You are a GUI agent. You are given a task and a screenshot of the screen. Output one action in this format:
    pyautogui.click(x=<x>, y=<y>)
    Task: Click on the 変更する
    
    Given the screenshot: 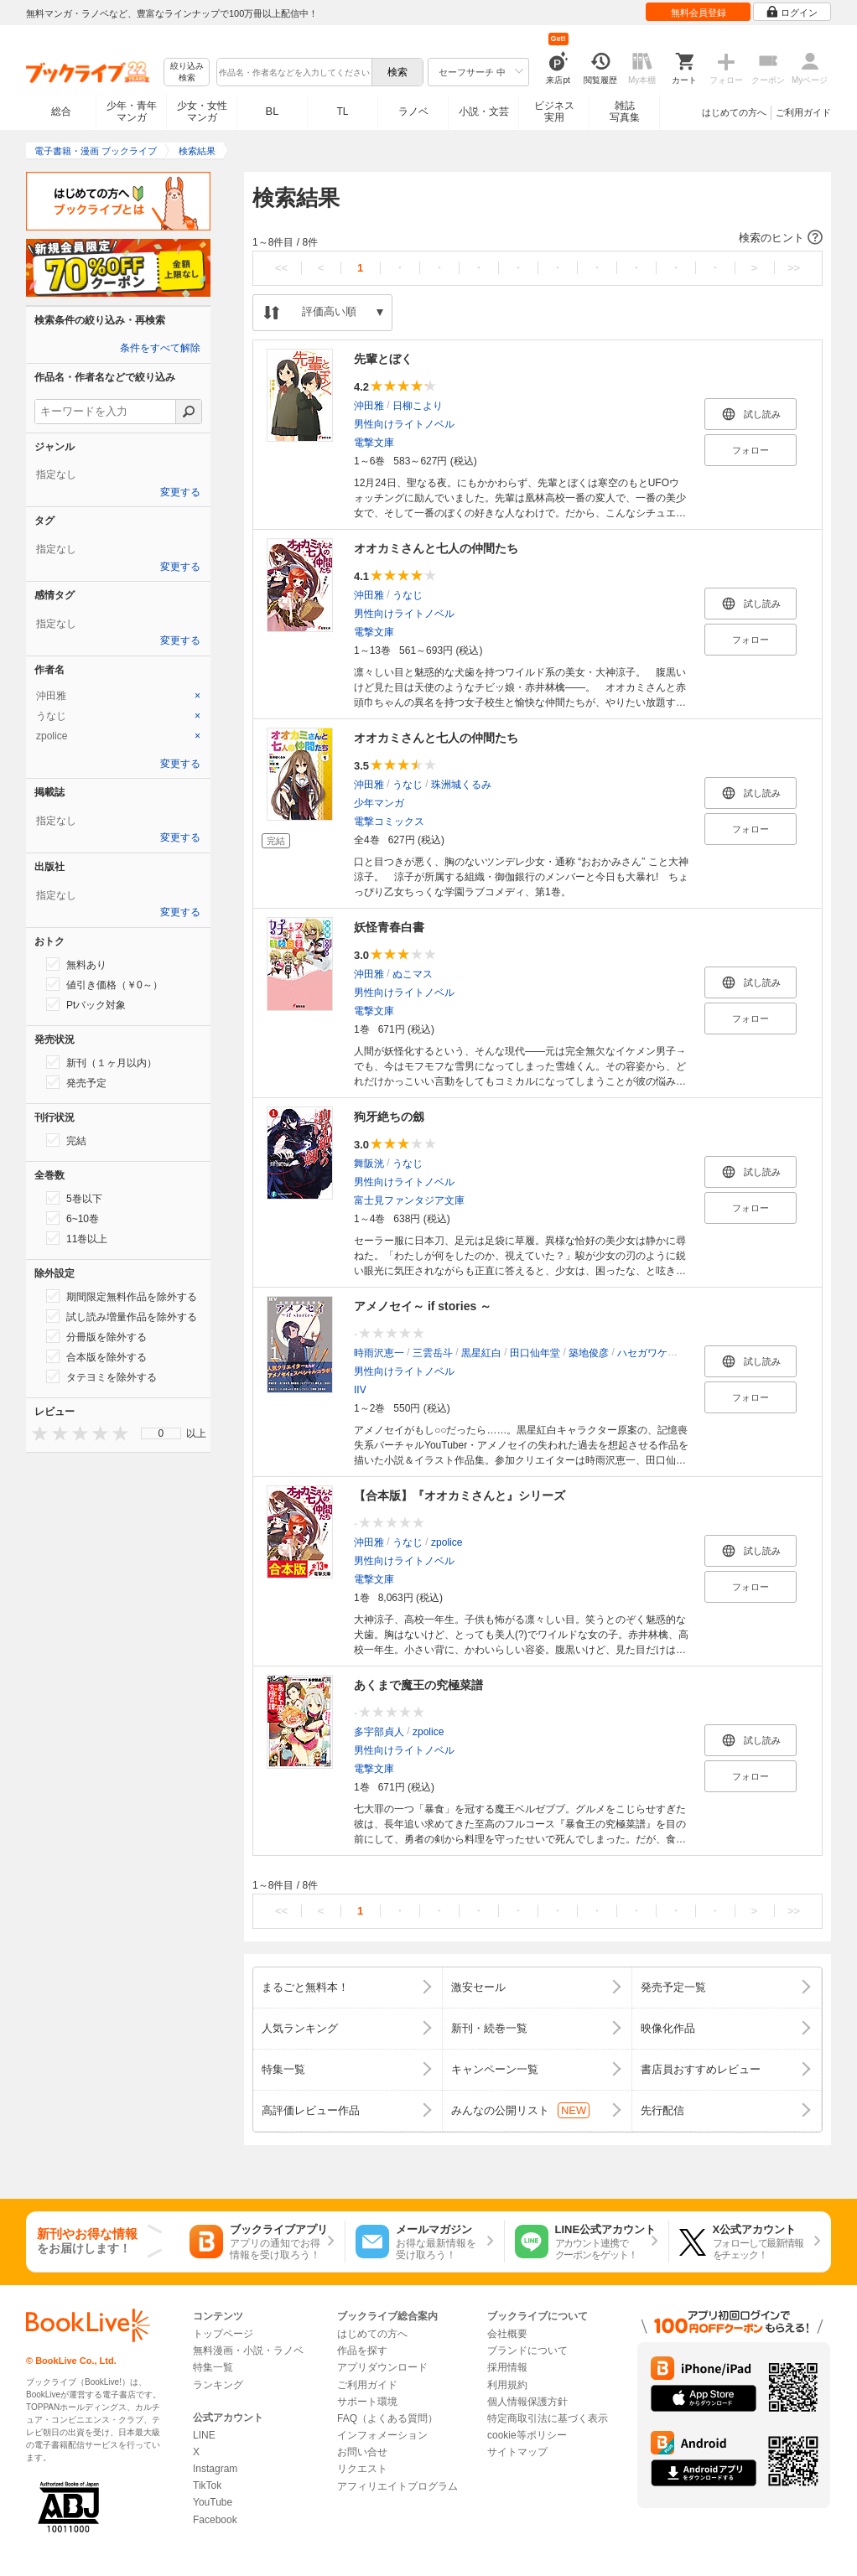 What is the action you would take?
    pyautogui.click(x=180, y=492)
    